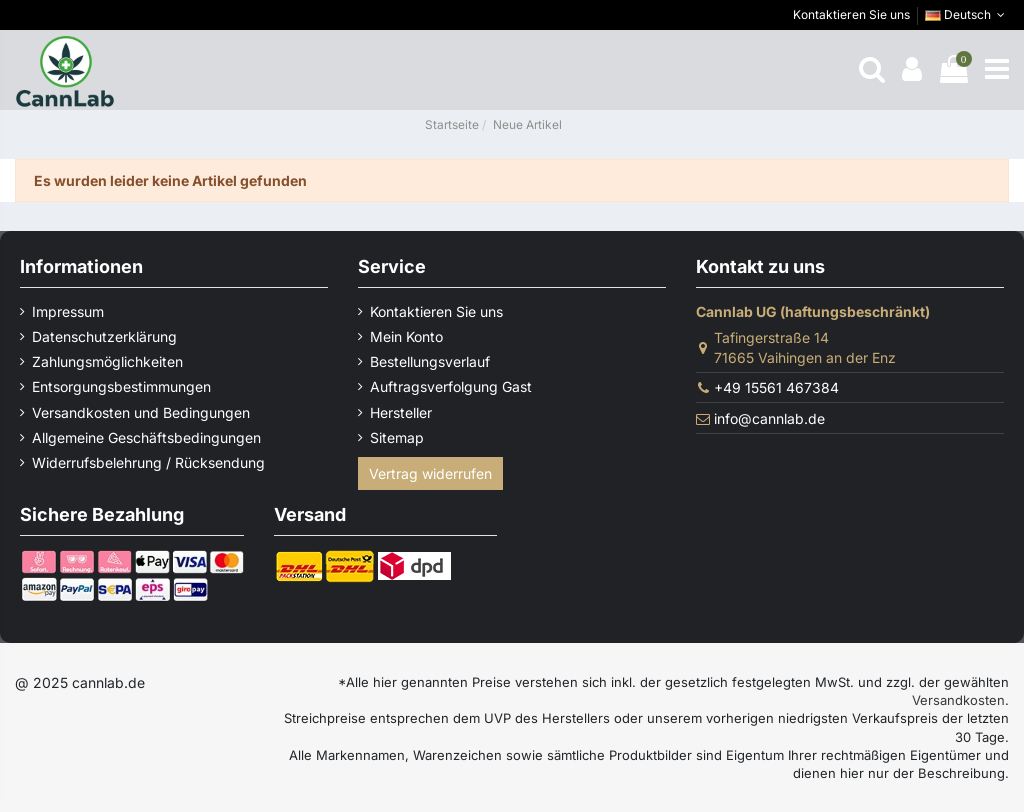 This screenshot has width=1024, height=812. I want to click on Allgemeine Geschäftsbedingungen, so click(146, 437).